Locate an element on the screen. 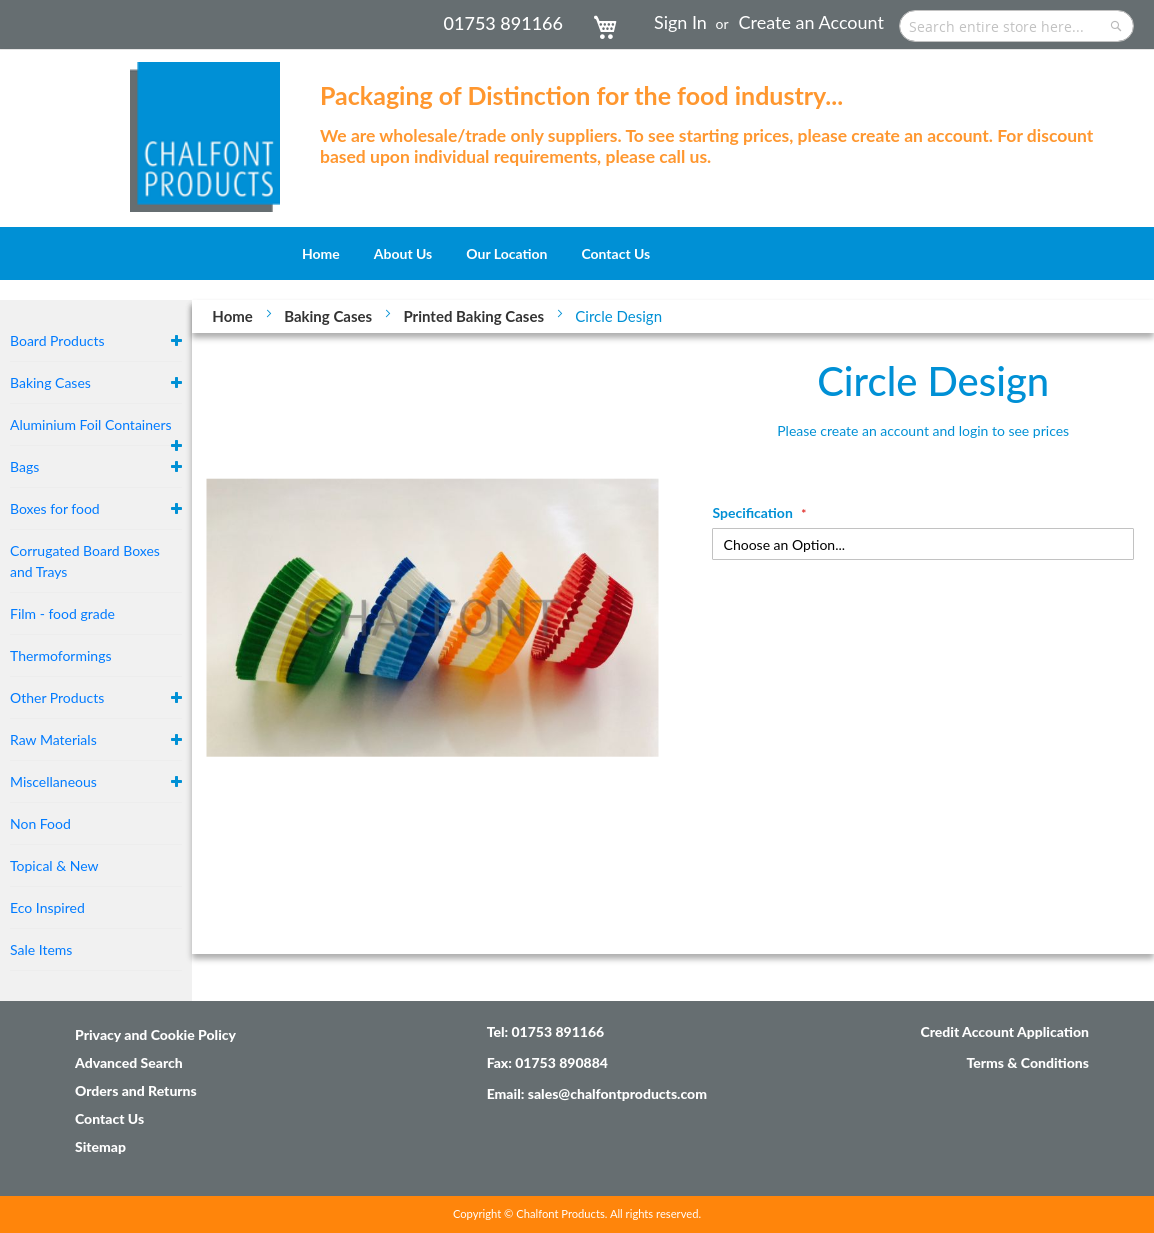 The image size is (1154, 1233). Printed Baking Cases is located at coordinates (475, 316).